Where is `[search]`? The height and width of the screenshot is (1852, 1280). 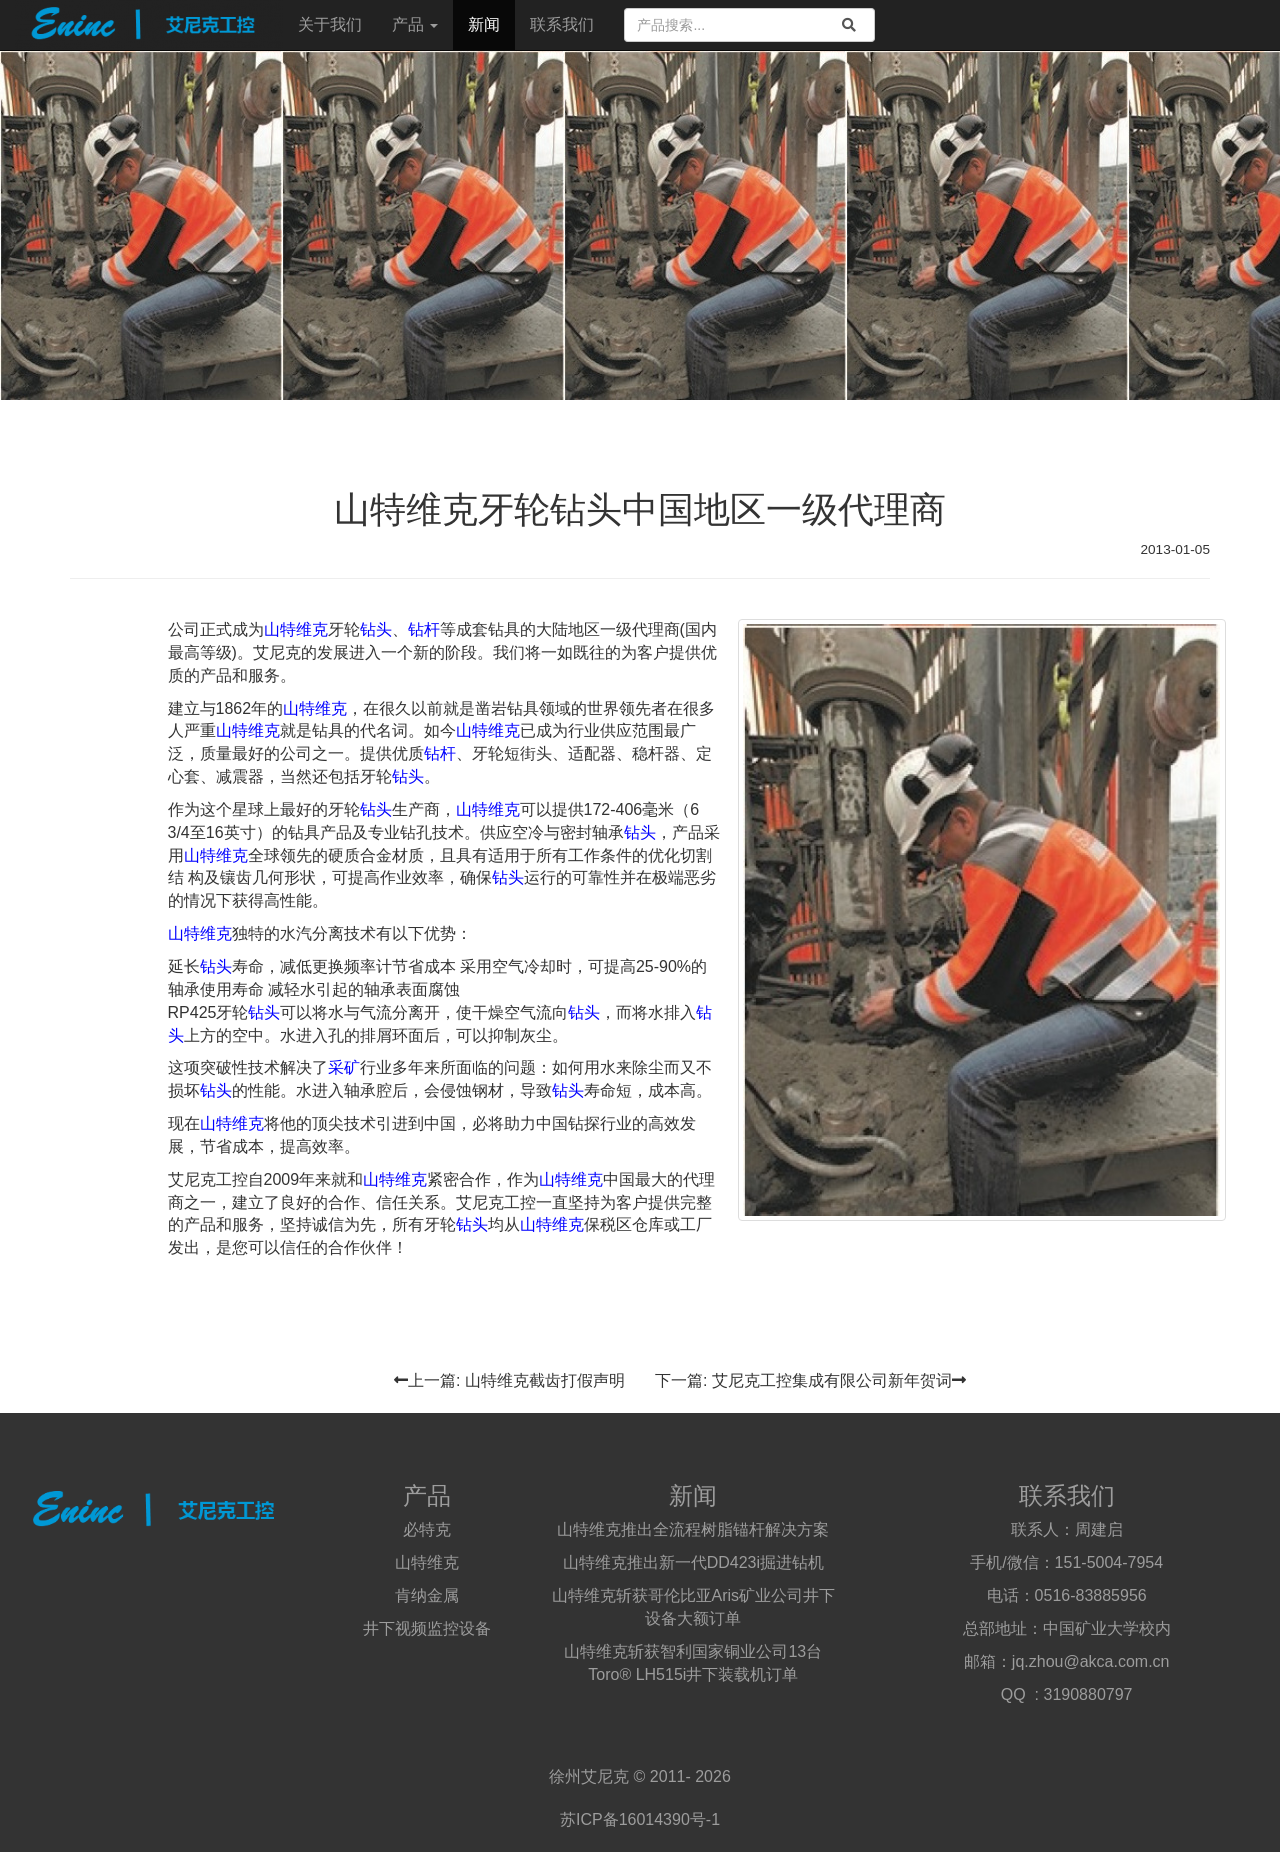 [search] is located at coordinates (849, 25).